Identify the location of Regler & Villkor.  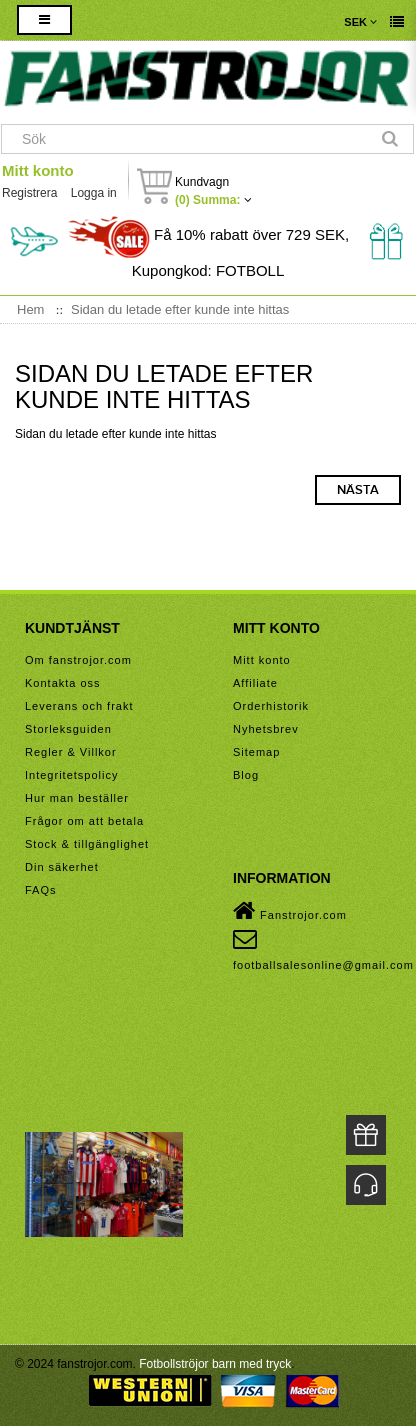
(71, 752).